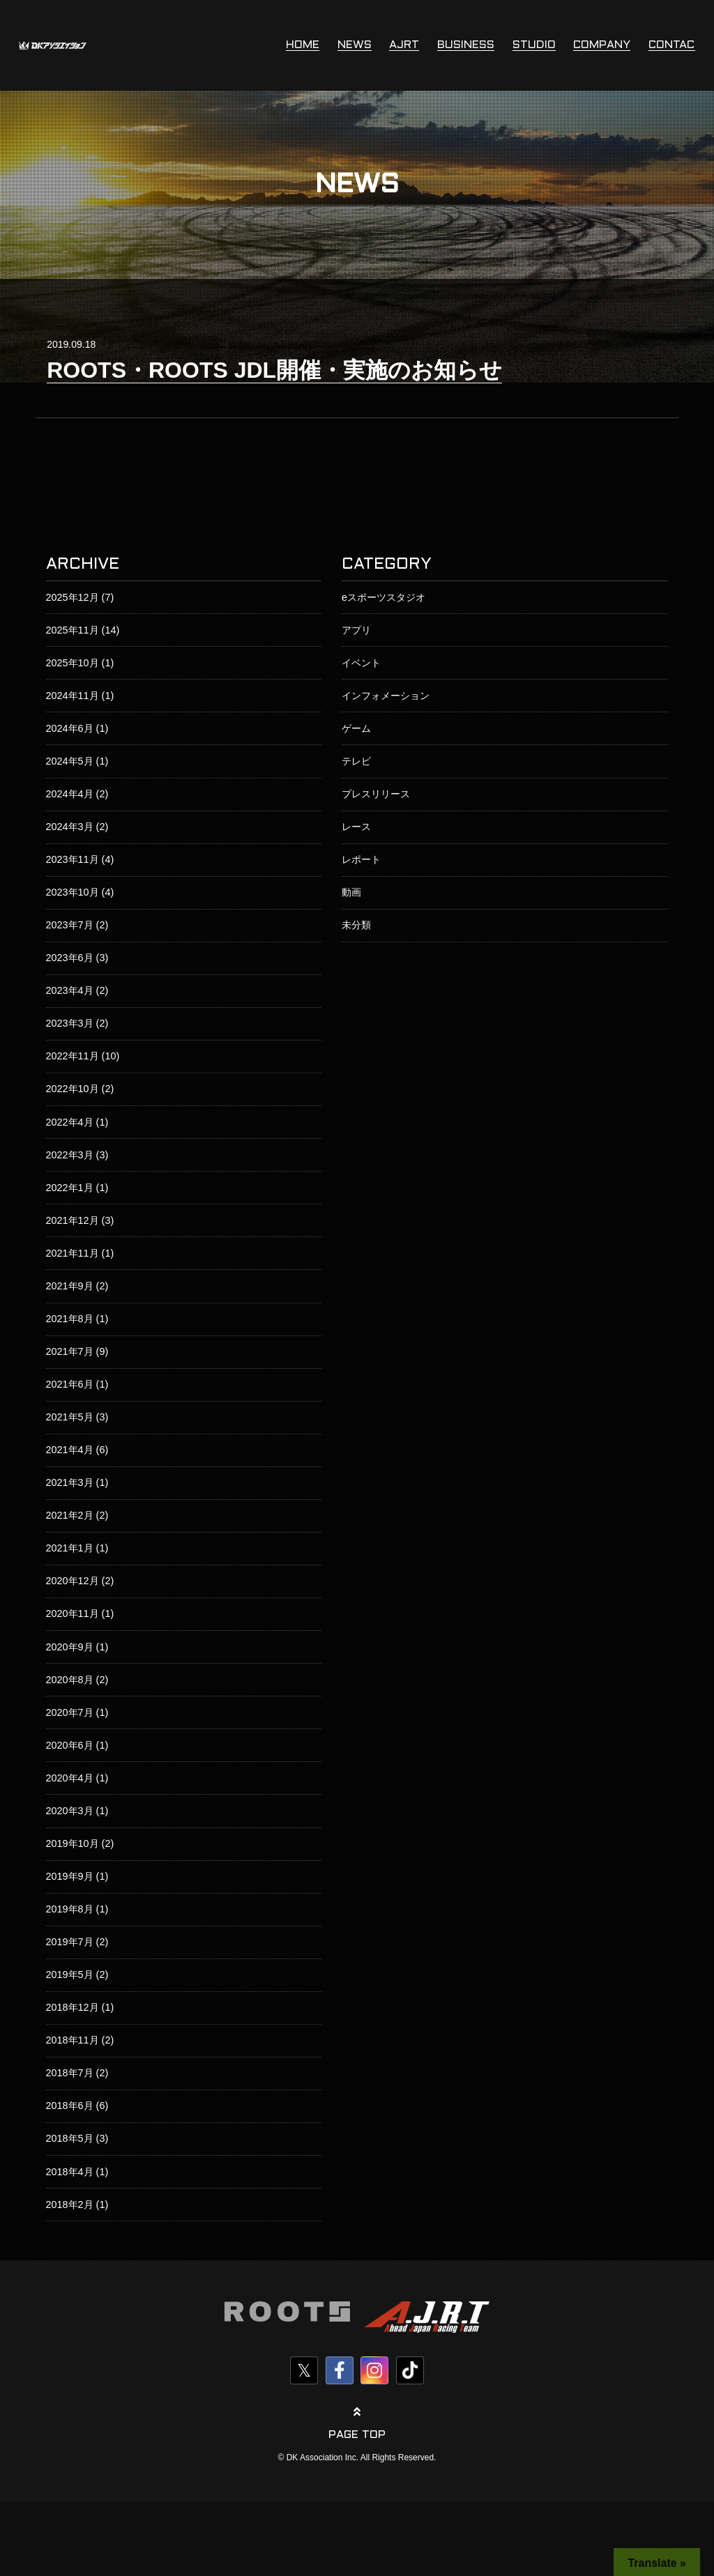  I want to click on レース, so click(356, 826).